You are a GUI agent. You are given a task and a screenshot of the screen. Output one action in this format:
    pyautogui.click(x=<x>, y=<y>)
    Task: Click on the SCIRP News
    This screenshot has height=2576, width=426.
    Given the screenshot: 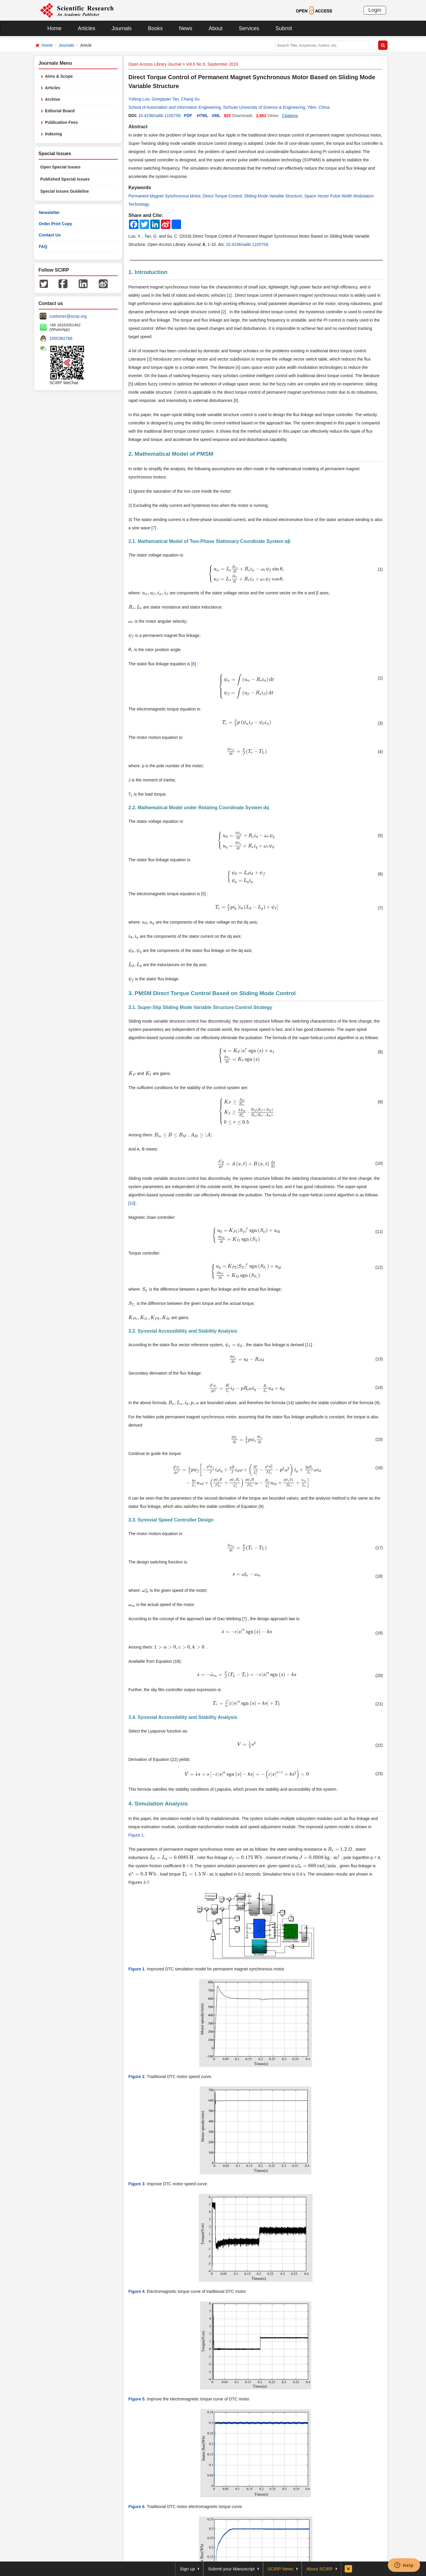 What is the action you would take?
    pyautogui.click(x=280, y=2568)
    